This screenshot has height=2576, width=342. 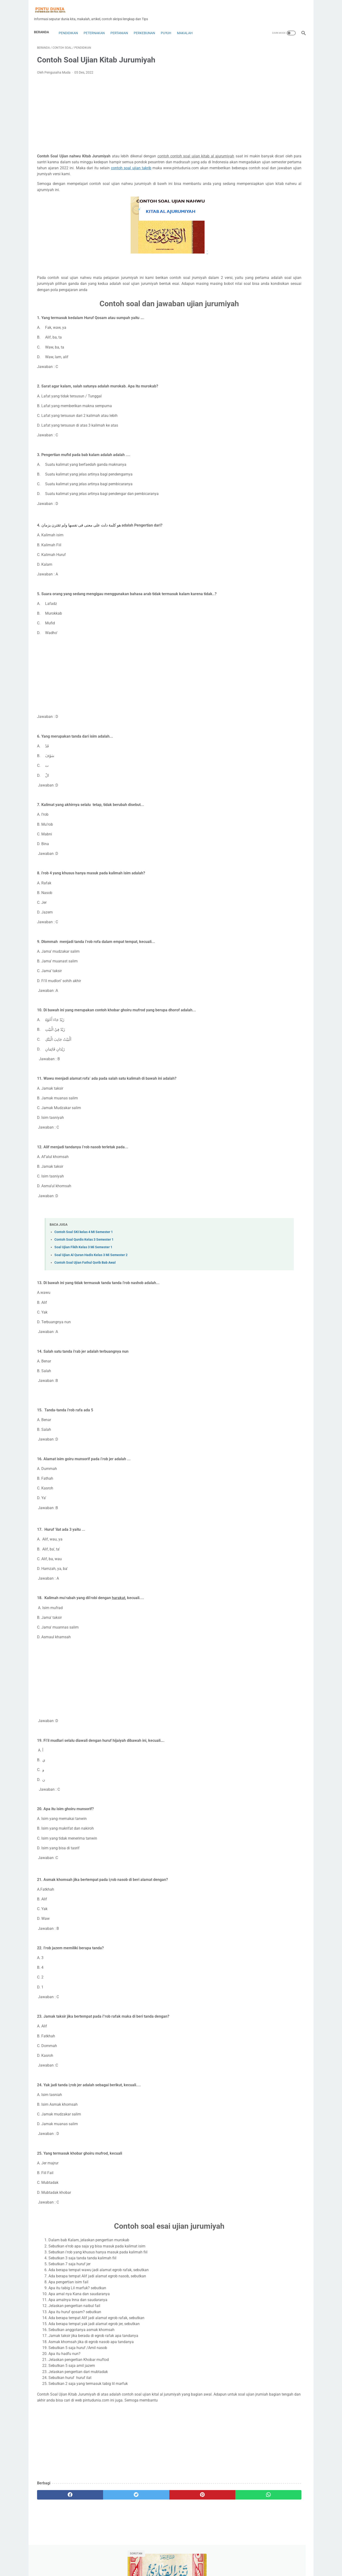 What do you see at coordinates (243, 390) in the screenshot?
I see `perikanan` at bounding box center [243, 390].